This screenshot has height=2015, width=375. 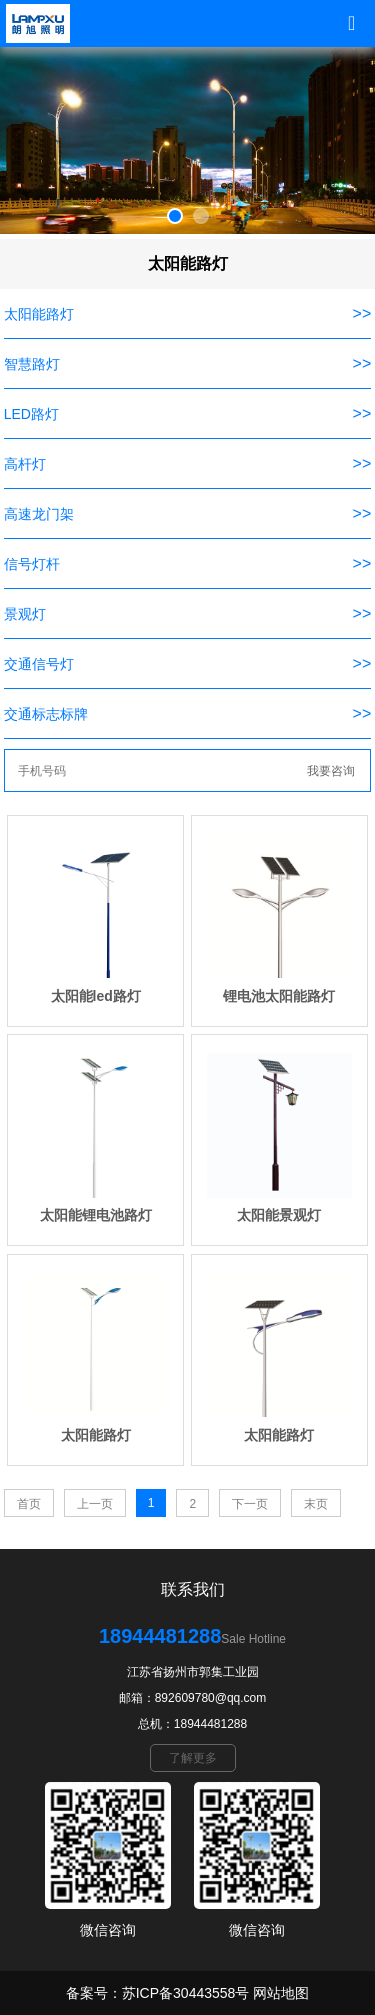 What do you see at coordinates (95, 1504) in the screenshot?
I see `上一页` at bounding box center [95, 1504].